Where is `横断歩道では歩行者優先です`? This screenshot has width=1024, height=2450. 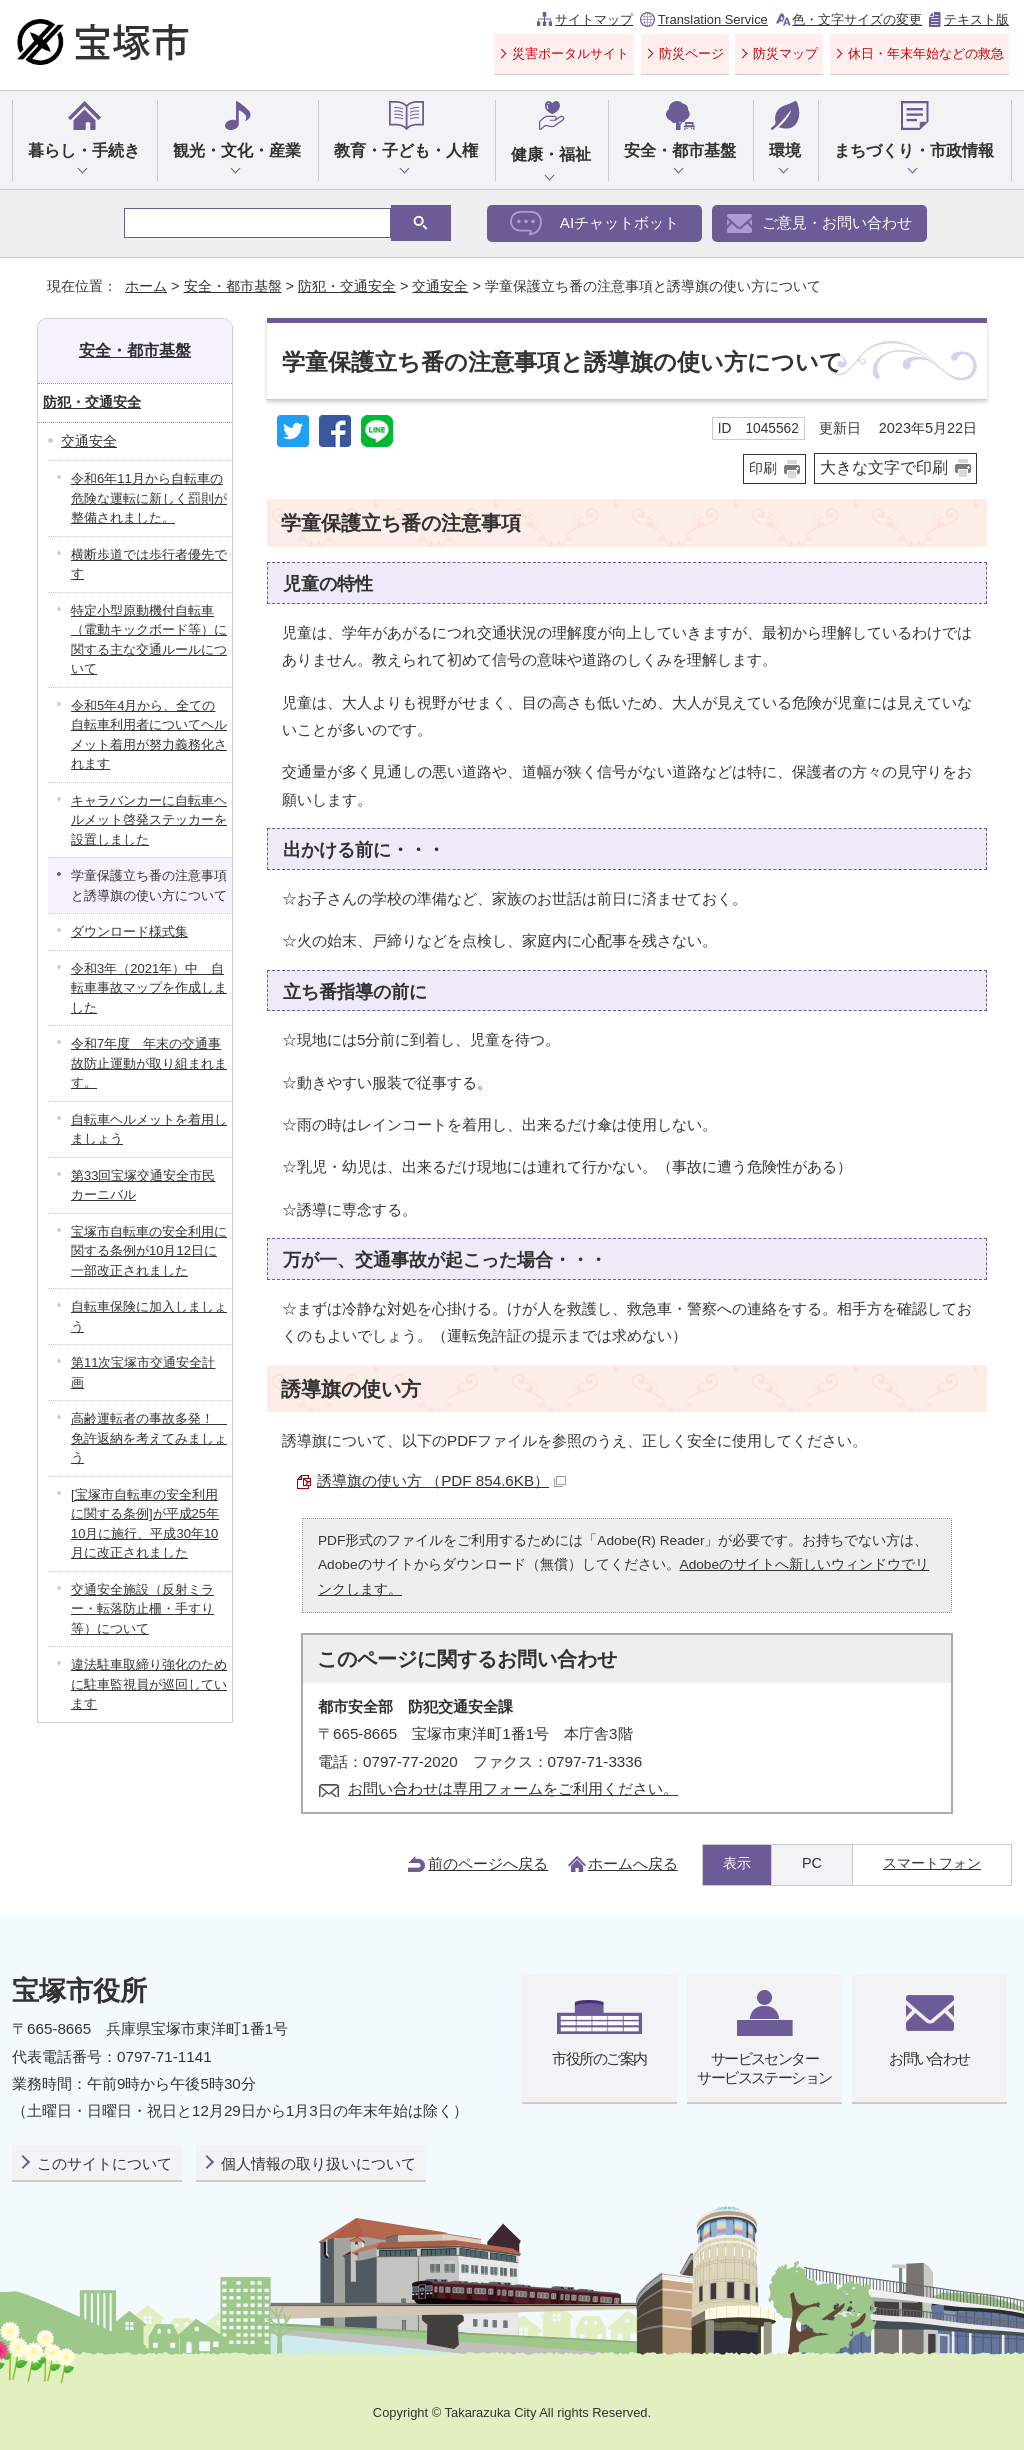
横断歩道では歩行者優先です is located at coordinates (149, 564).